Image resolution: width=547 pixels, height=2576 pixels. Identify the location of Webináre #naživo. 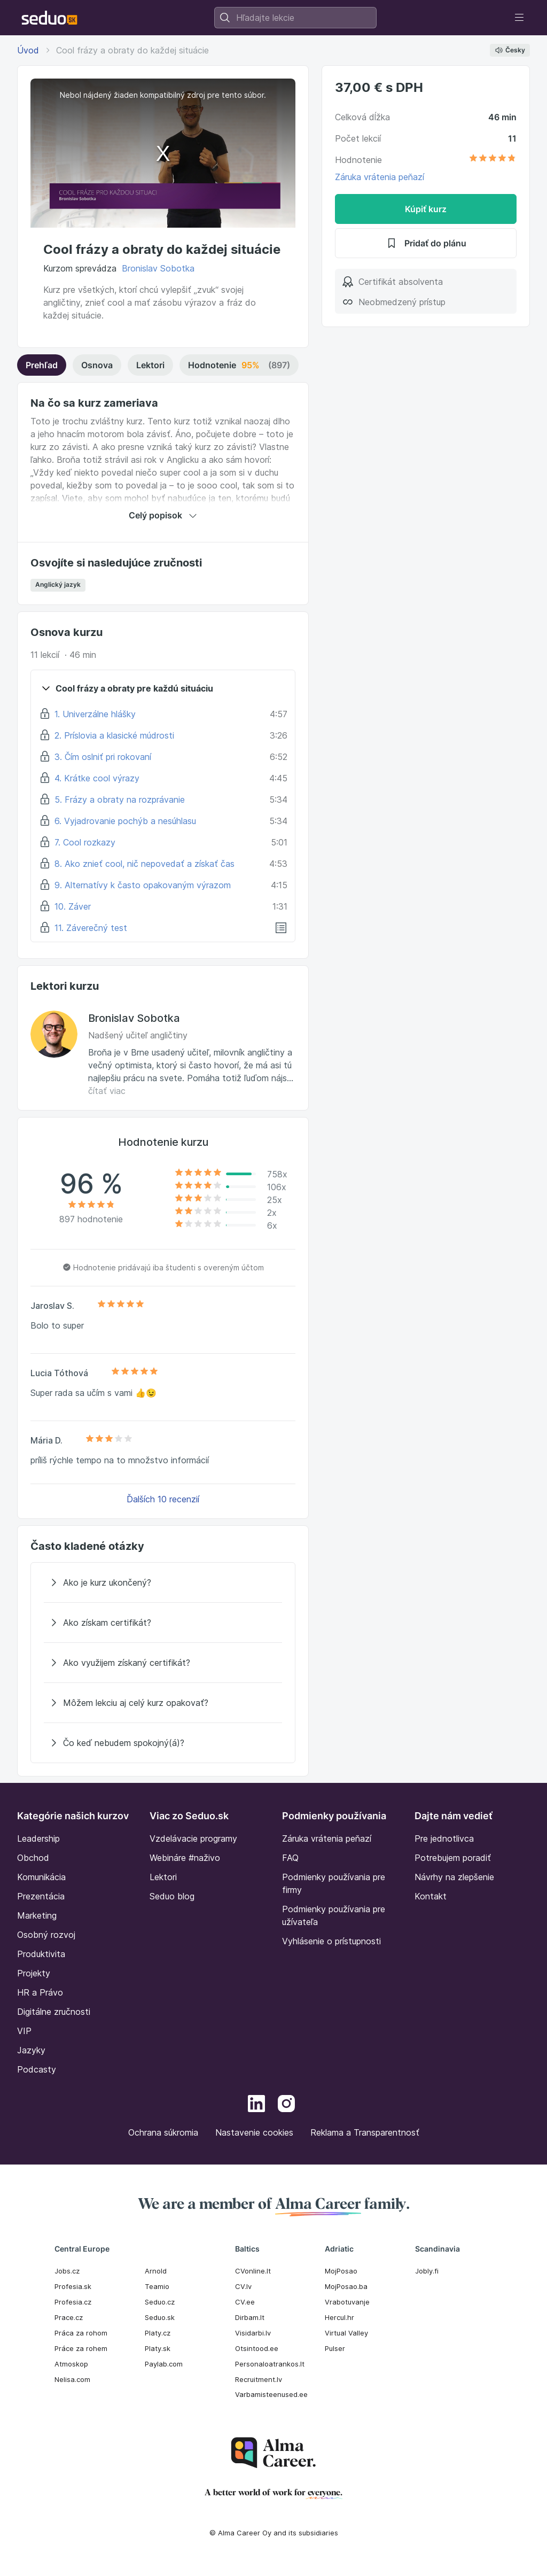
(185, 1857).